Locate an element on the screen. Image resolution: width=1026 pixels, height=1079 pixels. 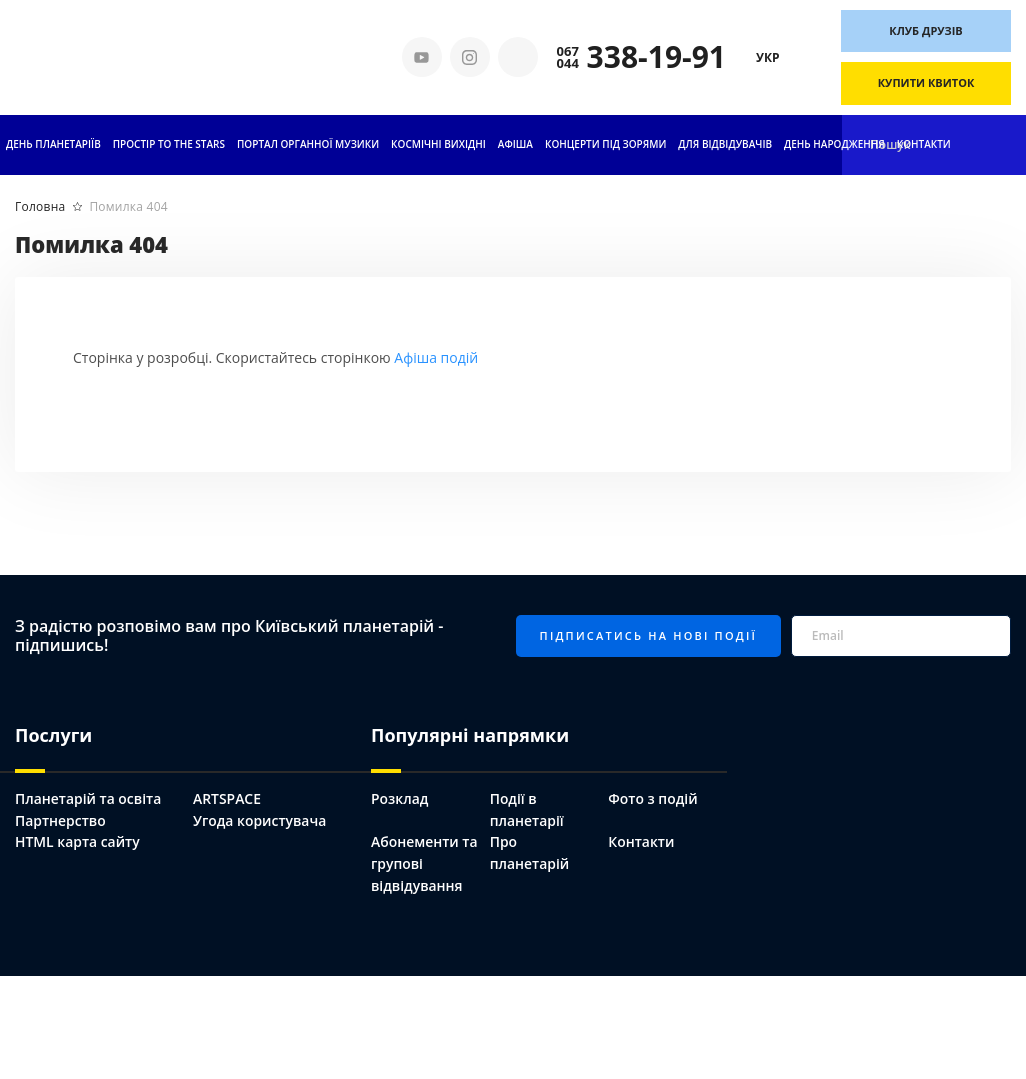
Угода користувача is located at coordinates (260, 820).